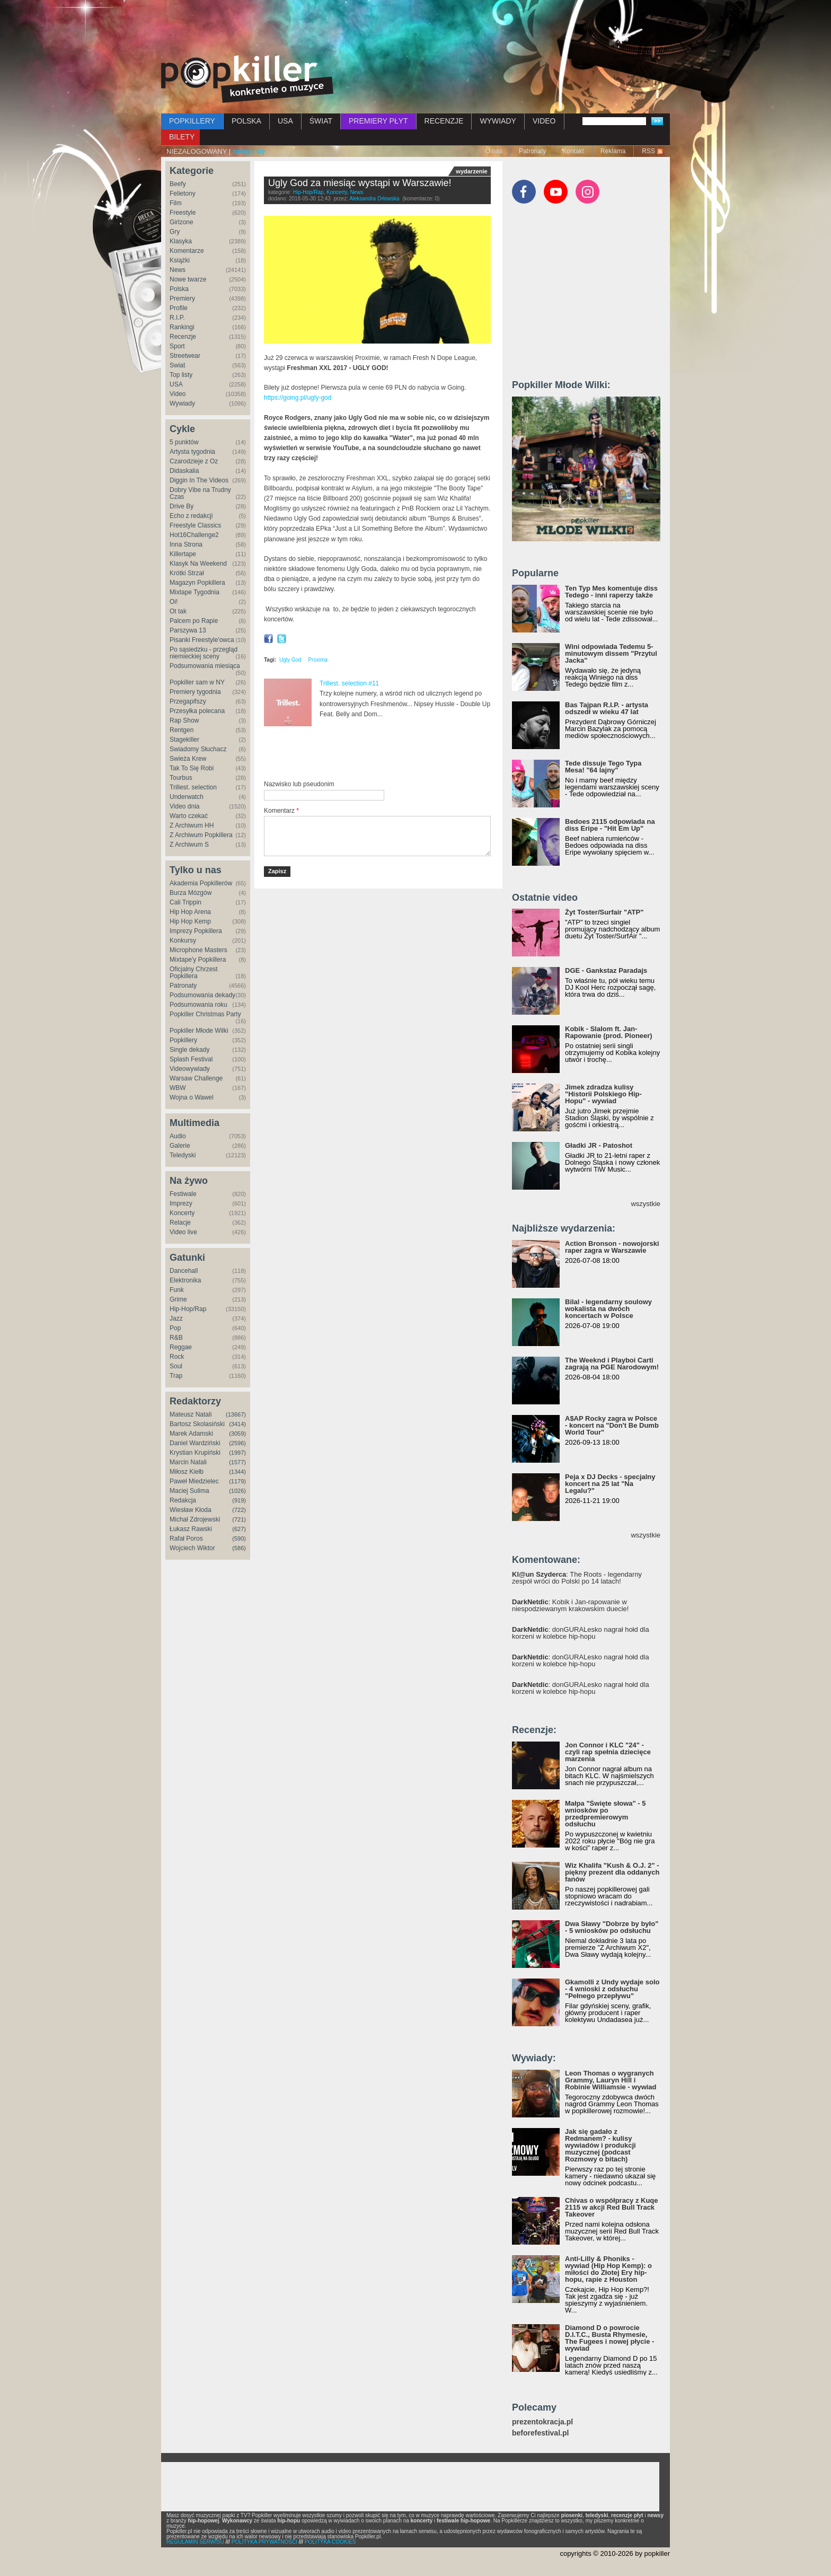 The image size is (831, 2576). I want to click on Wojna o Wawel, so click(192, 1097).